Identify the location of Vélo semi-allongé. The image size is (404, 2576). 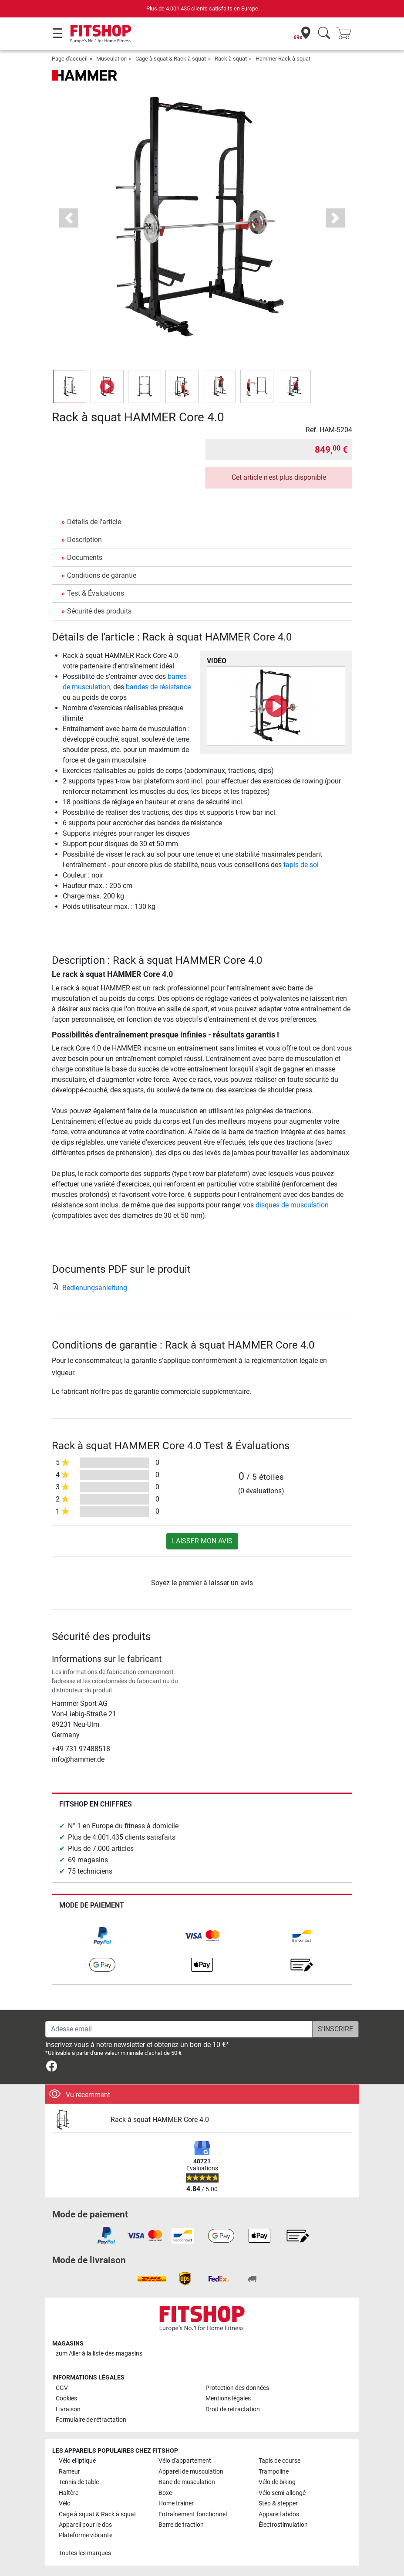
(282, 2493).